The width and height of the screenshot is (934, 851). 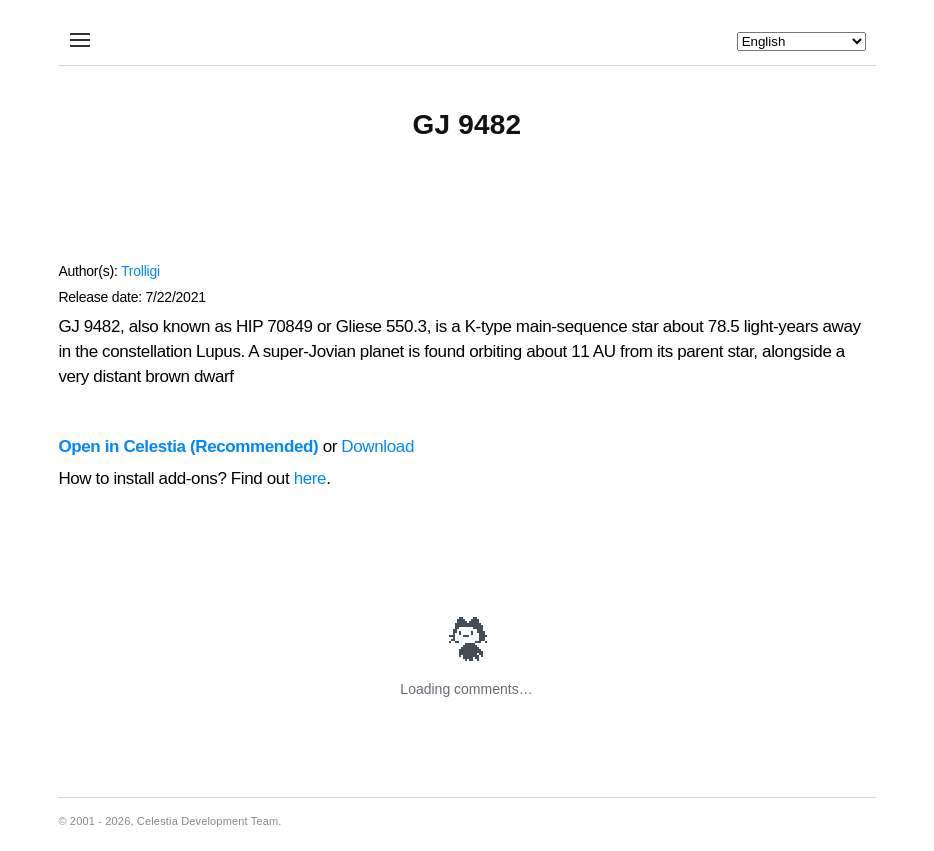 I want to click on [Advertisement], so click(x=467, y=211).